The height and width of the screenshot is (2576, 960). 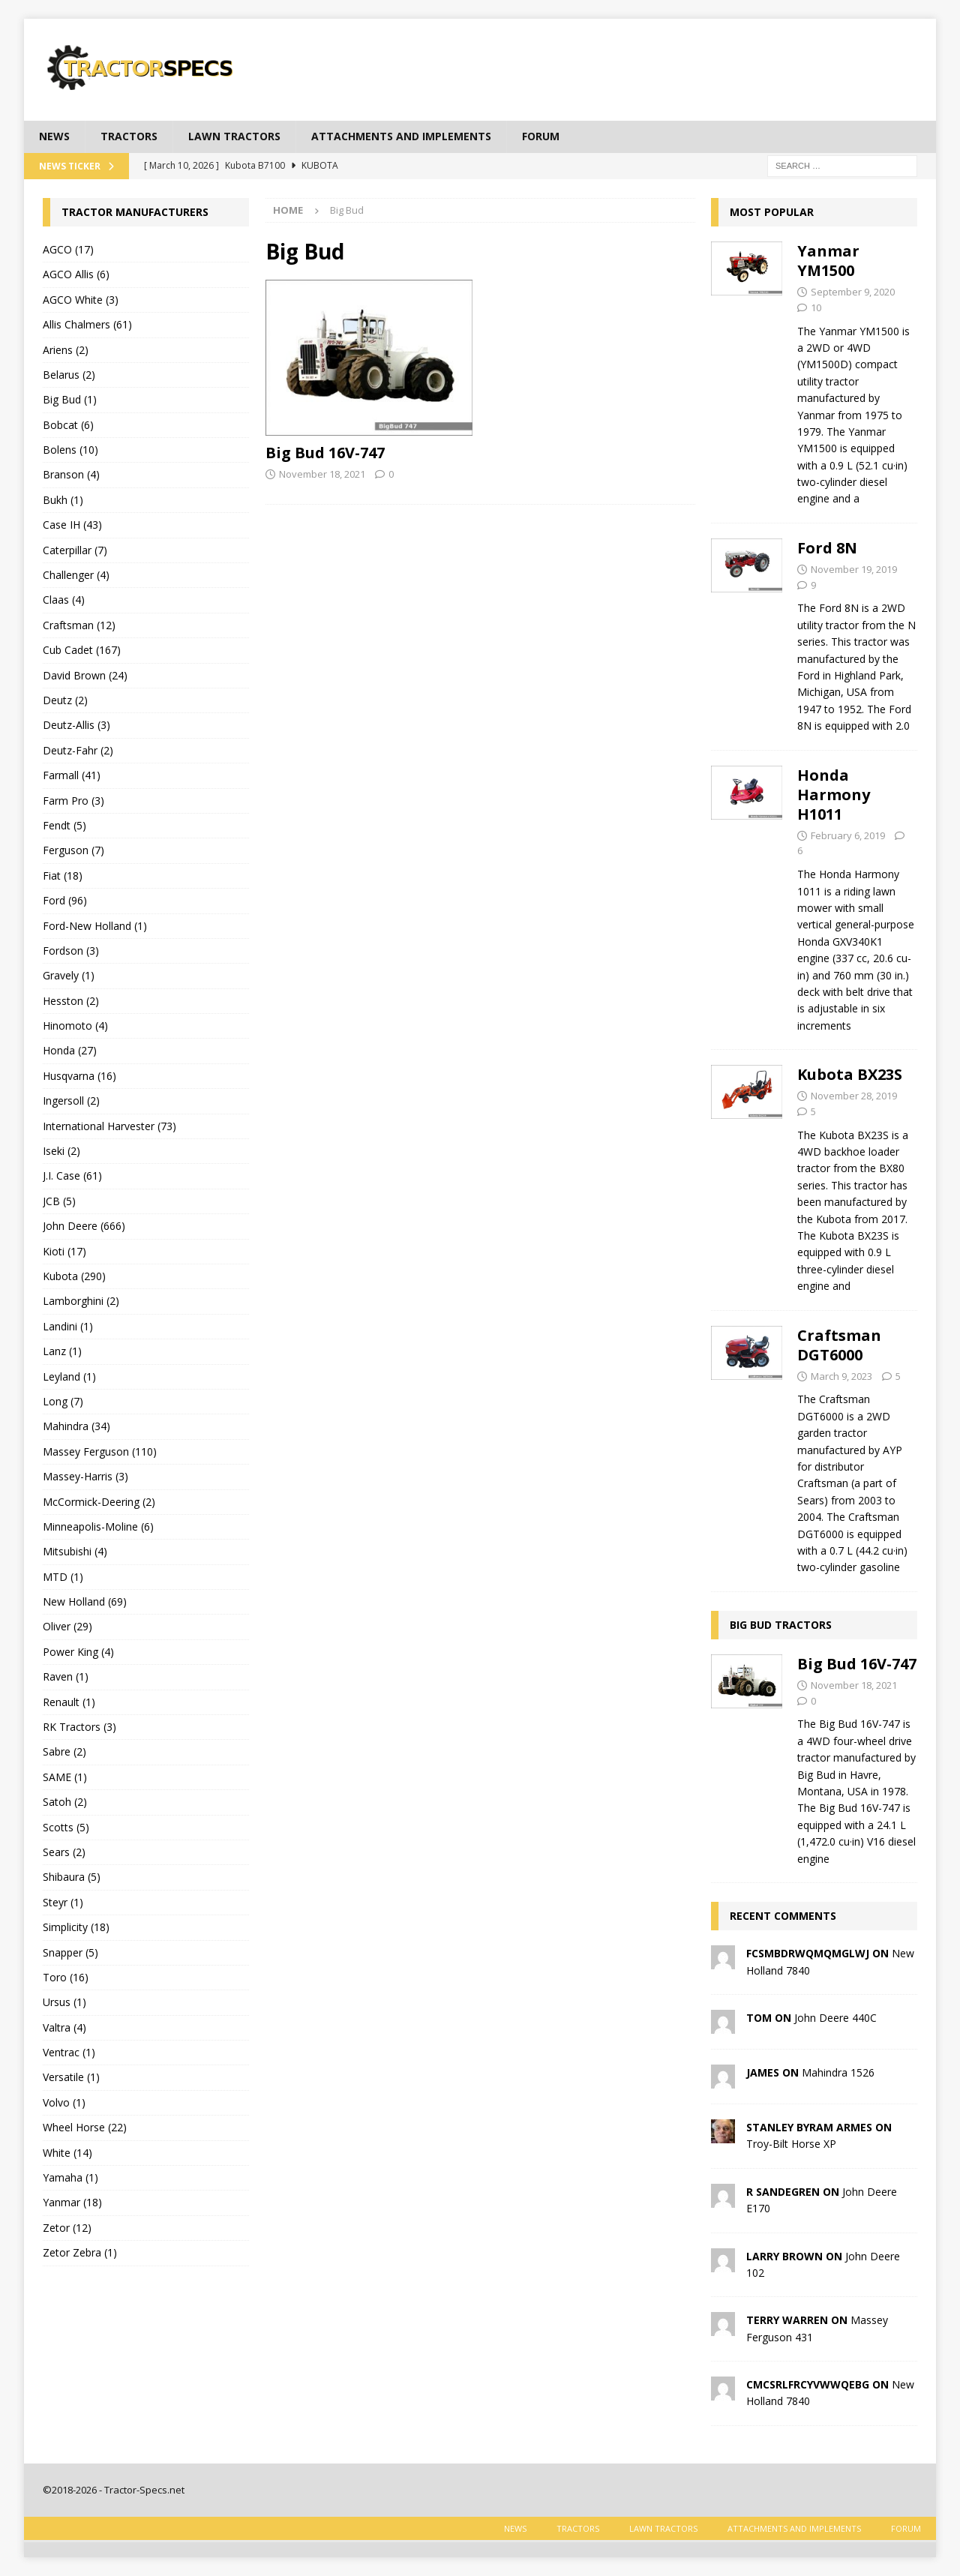 What do you see at coordinates (839, 1345) in the screenshot?
I see `Craftsman DGT6000` at bounding box center [839, 1345].